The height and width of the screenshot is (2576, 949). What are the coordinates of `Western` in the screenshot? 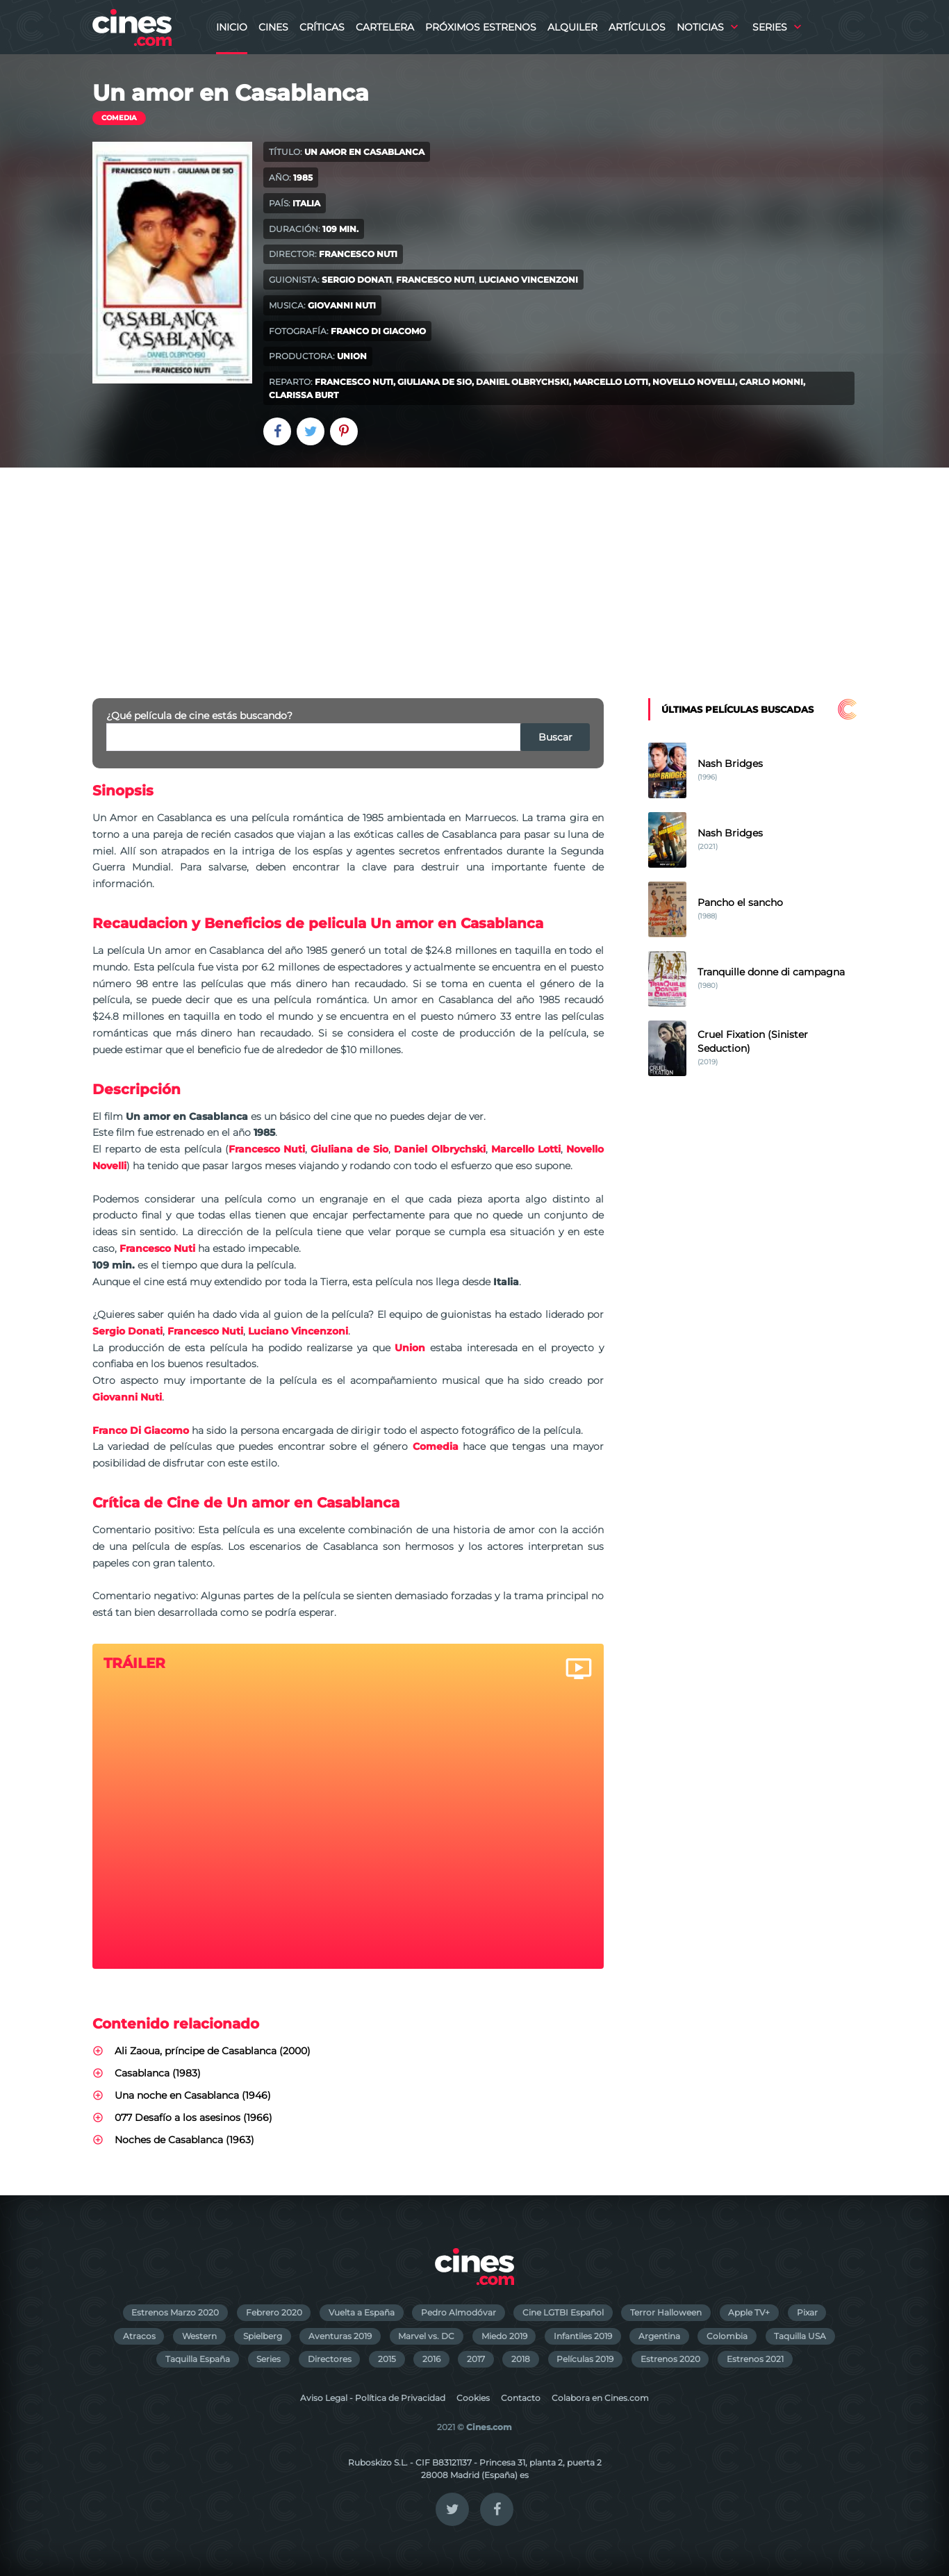 It's located at (199, 2336).